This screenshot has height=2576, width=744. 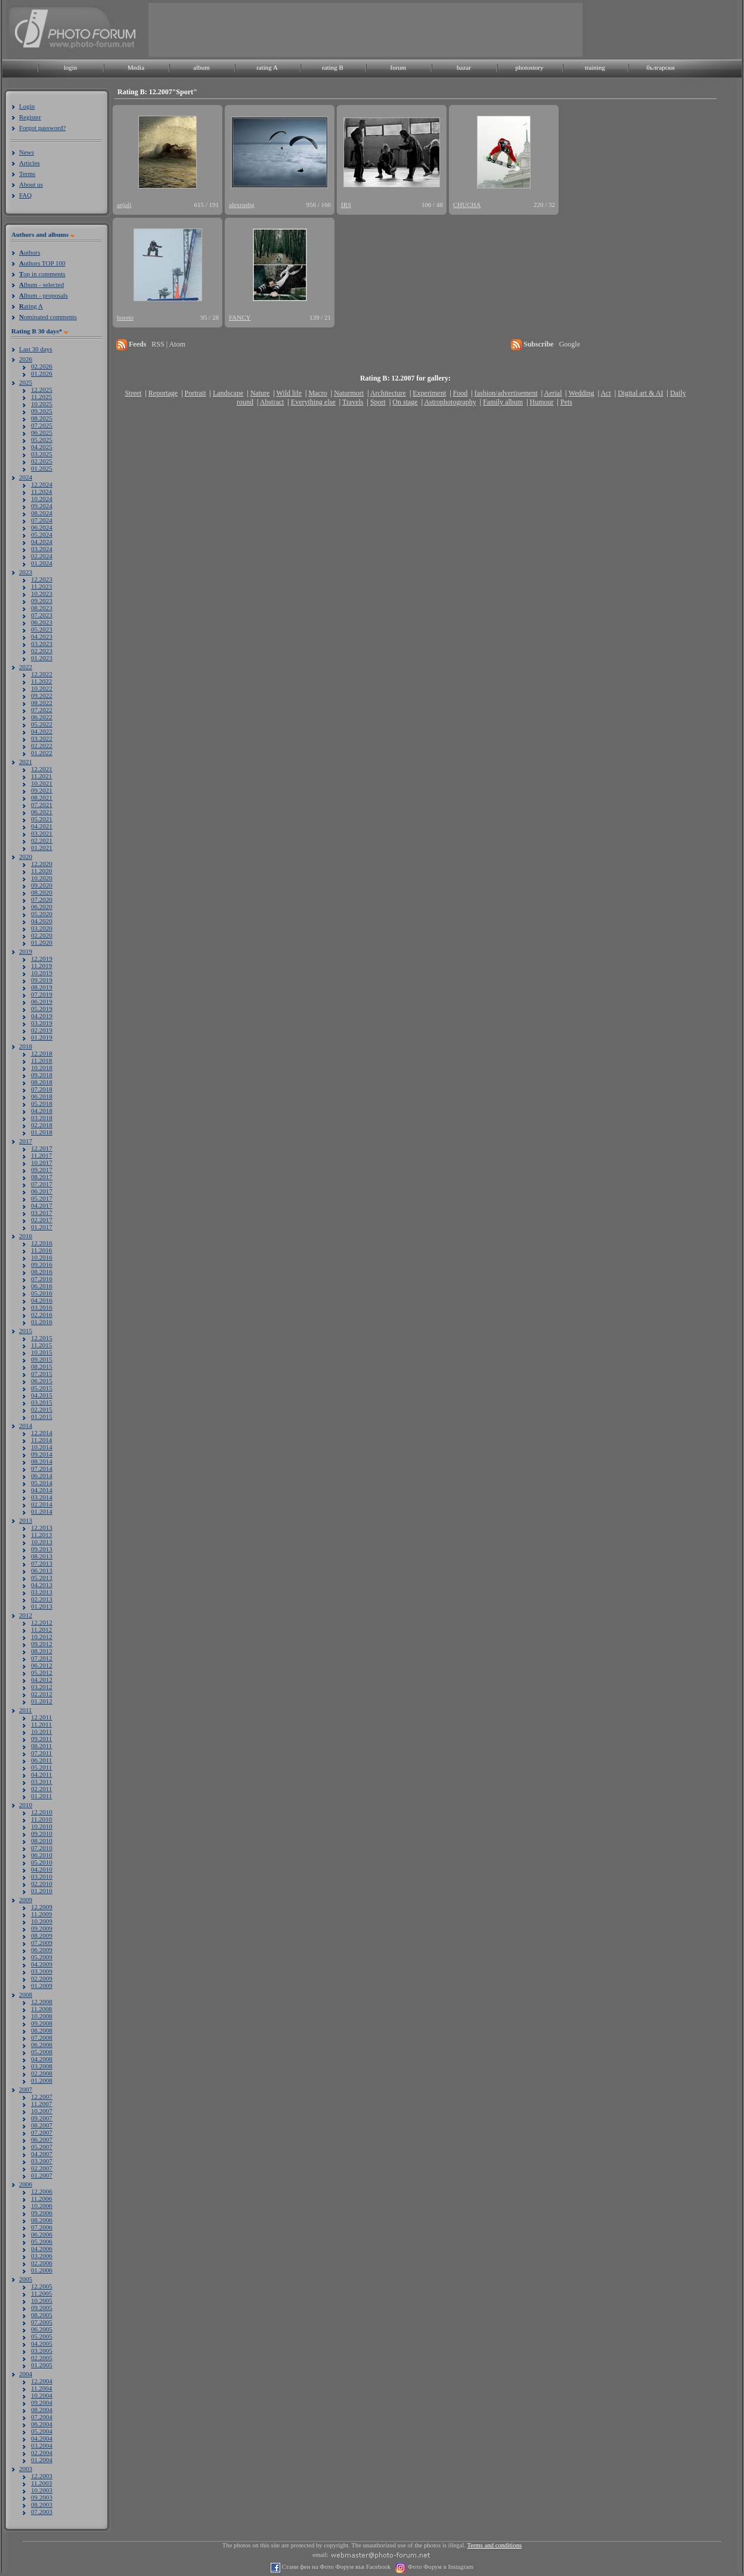 I want to click on 07.2008, so click(x=41, y=2037).